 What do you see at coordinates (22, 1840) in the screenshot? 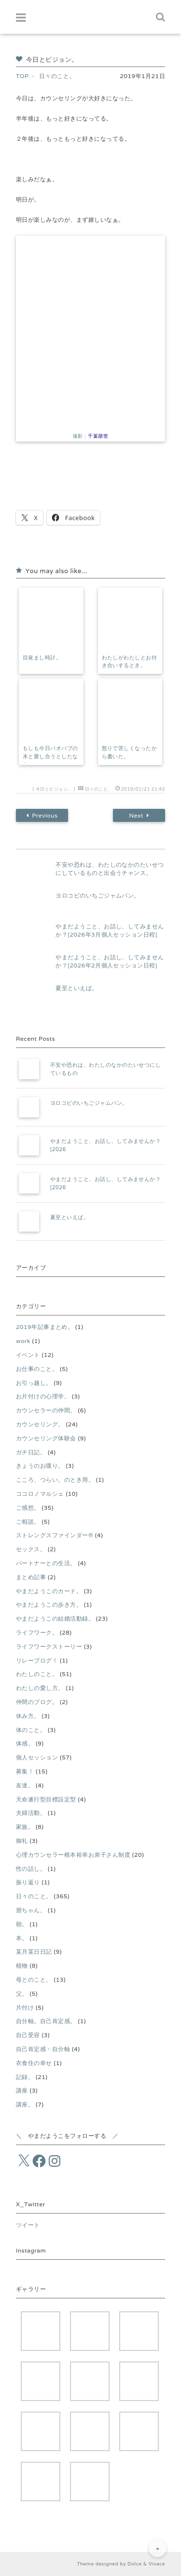
I see `御礼` at bounding box center [22, 1840].